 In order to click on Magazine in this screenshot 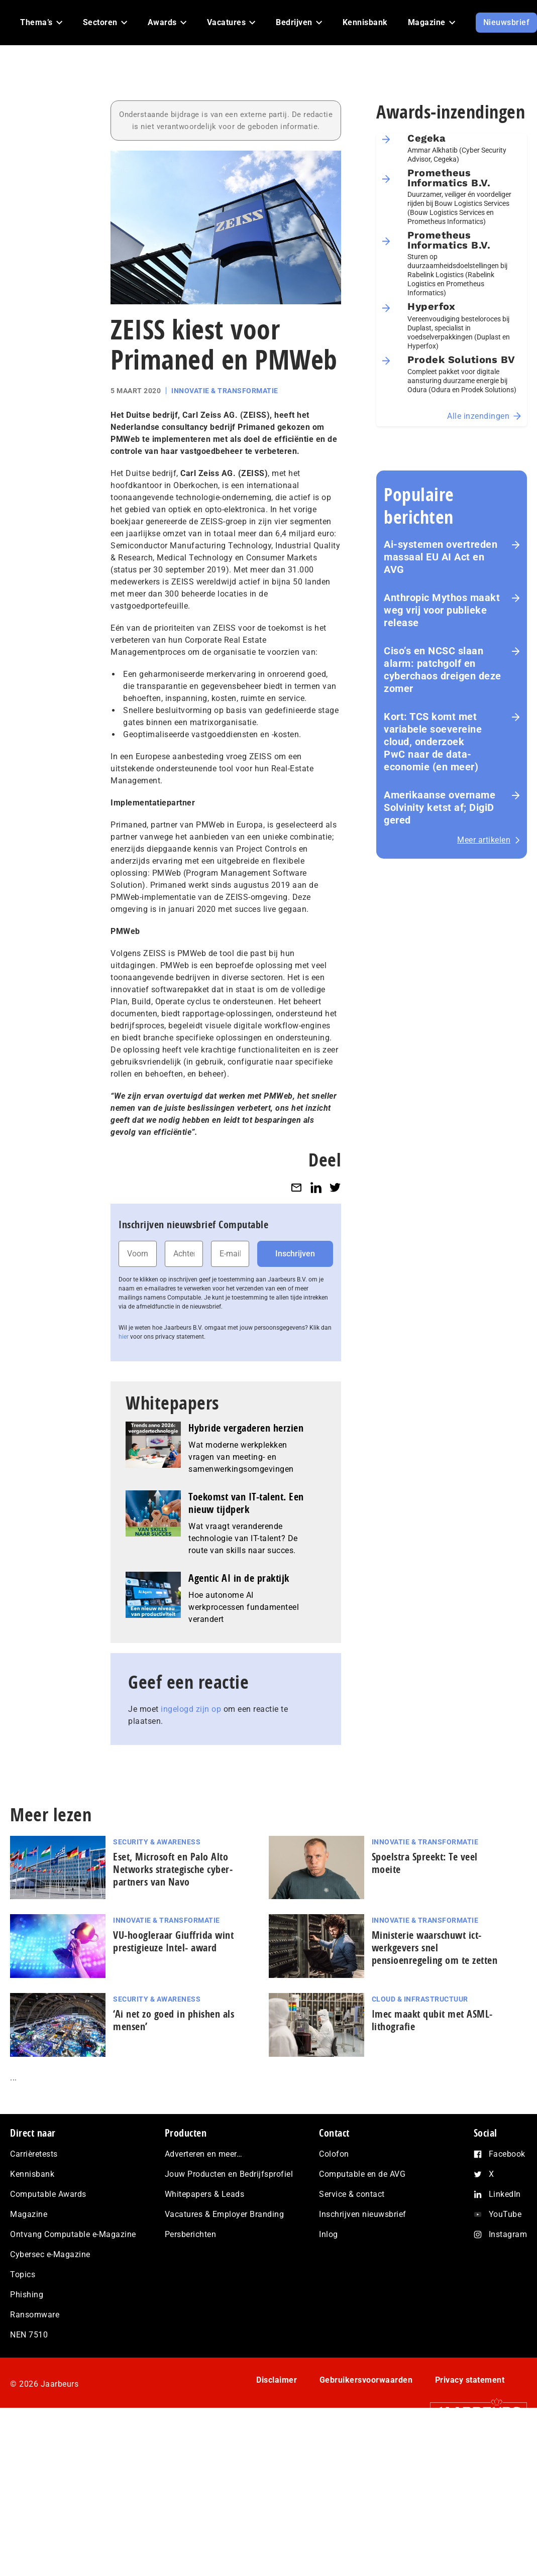, I will do `click(28, 2214)`.